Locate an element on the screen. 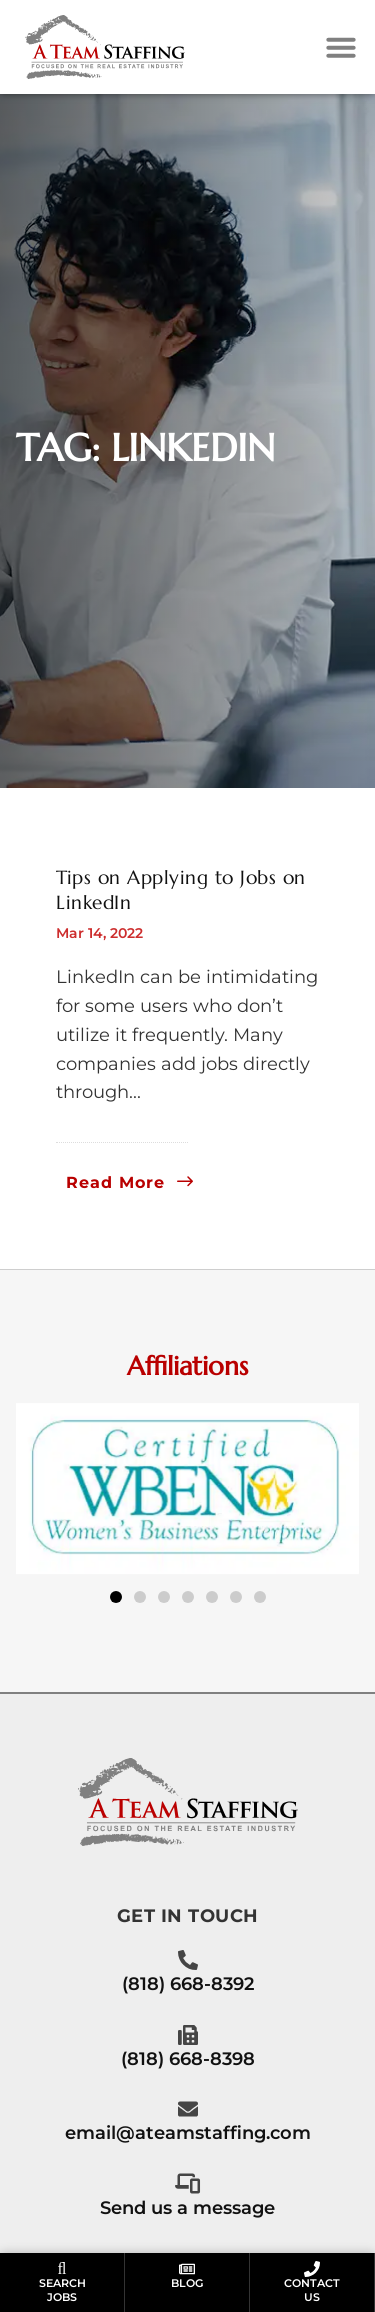 Image resolution: width=375 pixels, height=2312 pixels. email@ateamstaffing.com [Email Us] is located at coordinates (188, 2132).